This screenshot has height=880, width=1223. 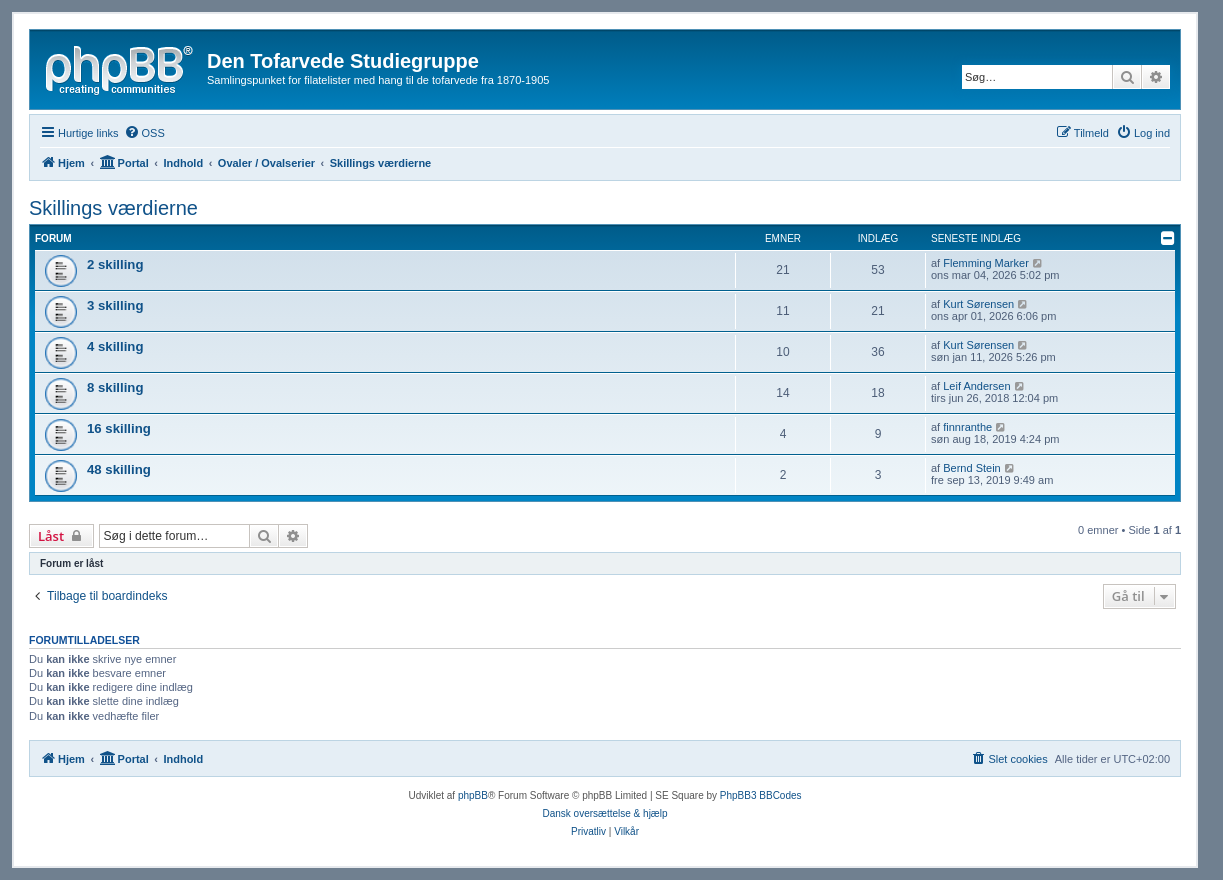 What do you see at coordinates (761, 795) in the screenshot?
I see `PhpBB3 BBCodes` at bounding box center [761, 795].